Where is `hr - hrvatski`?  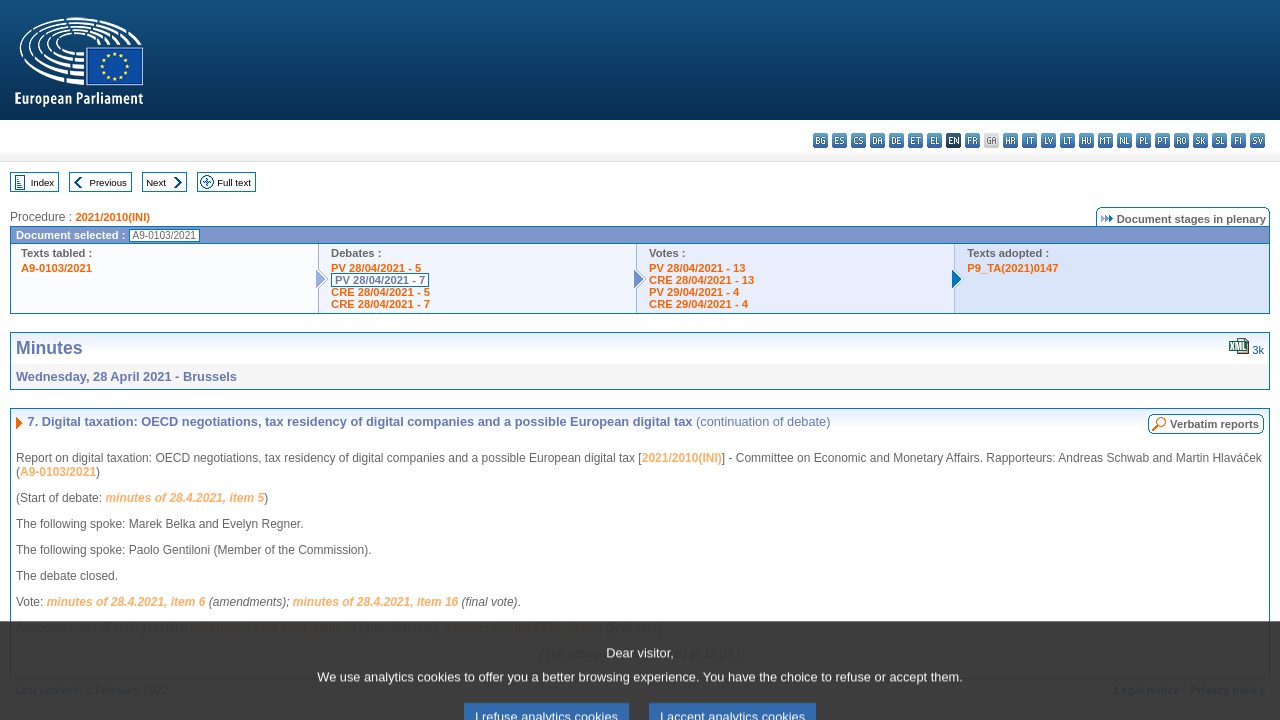 hr - hrvatski is located at coordinates (1010, 140).